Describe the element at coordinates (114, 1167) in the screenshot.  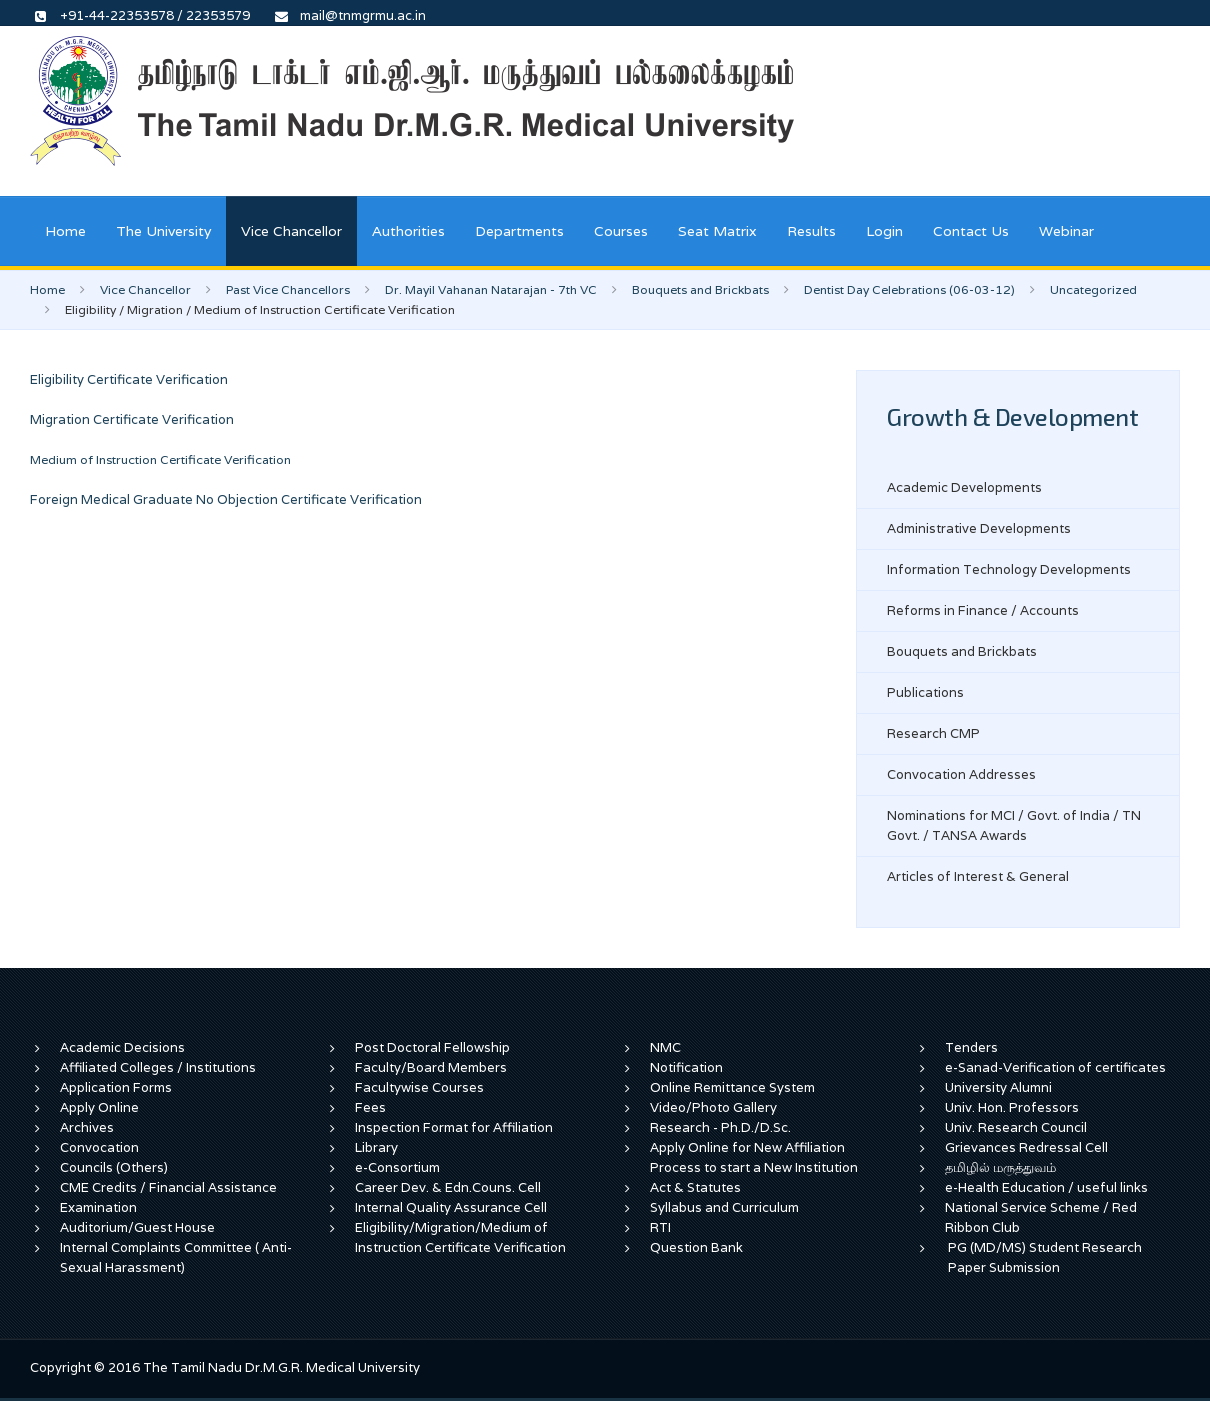
I see `Councils (Others)` at that location.